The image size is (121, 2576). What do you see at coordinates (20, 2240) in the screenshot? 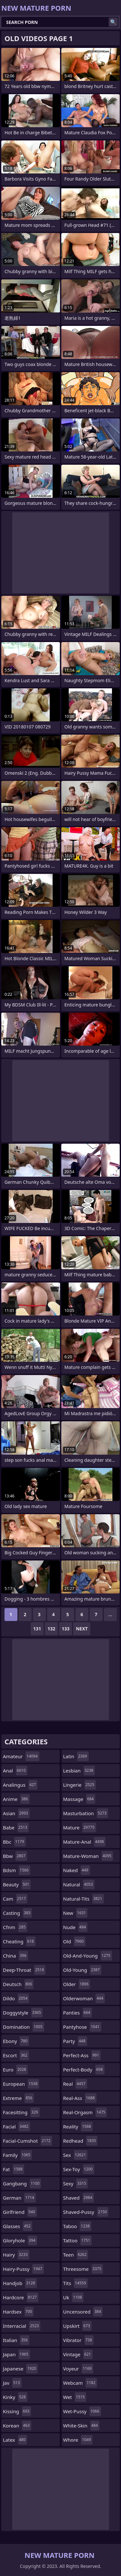
I see `gloryhole` at bounding box center [20, 2240].